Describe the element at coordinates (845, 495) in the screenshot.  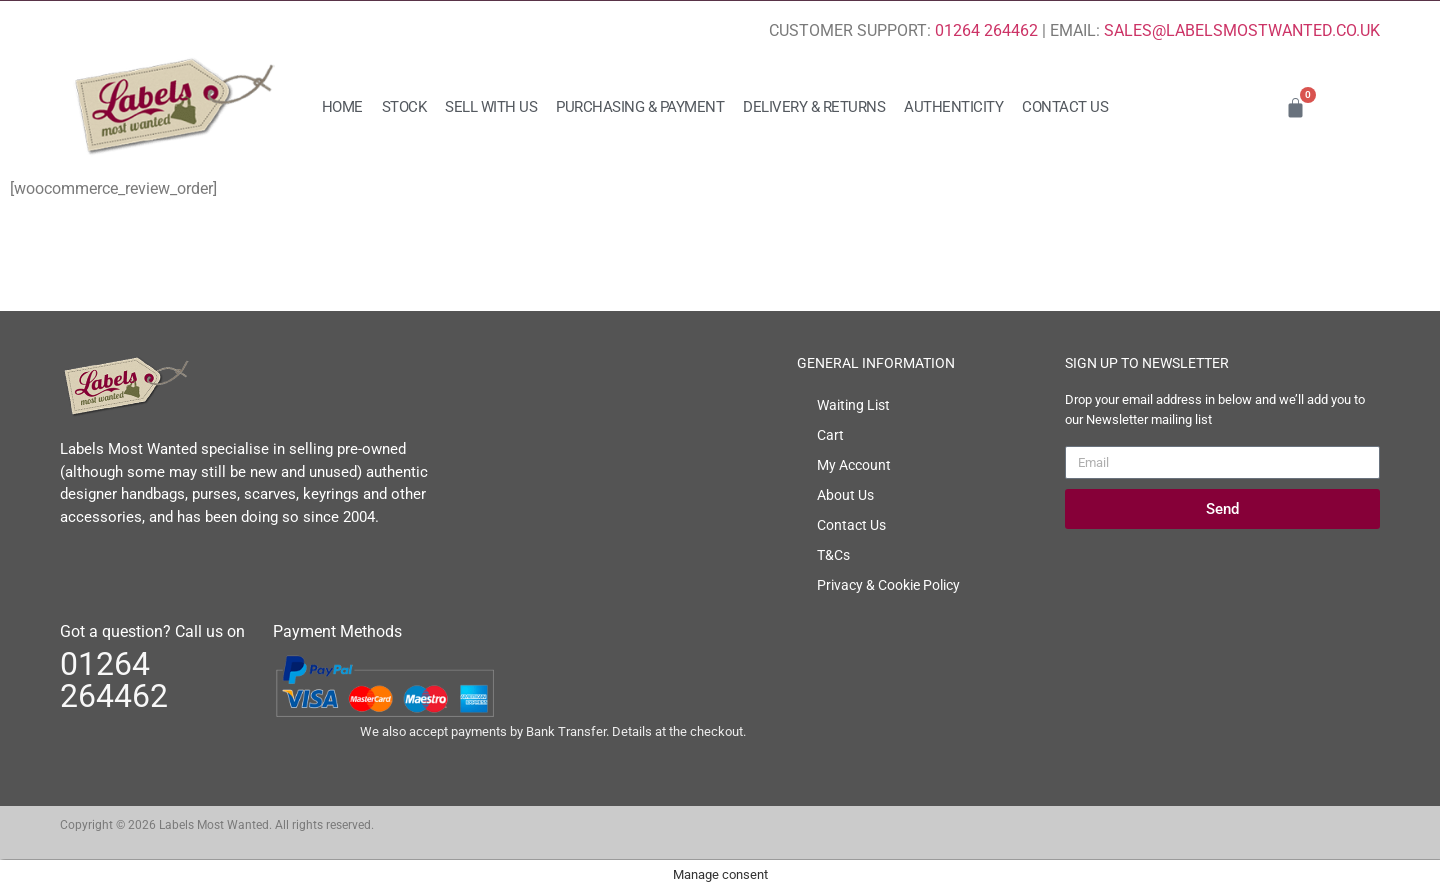
I see `About Us` at that location.